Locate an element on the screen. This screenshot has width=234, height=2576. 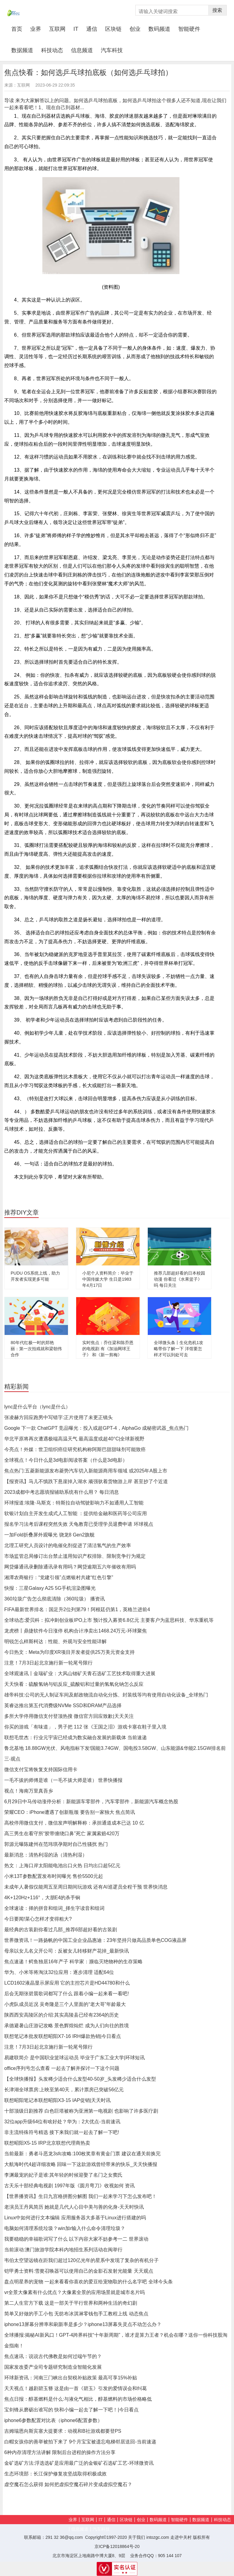
iphone13屏幕分辨率和刷新率是多少？iphone13屏幕失灵点不动怎么办？ is located at coordinates (82, 2324).